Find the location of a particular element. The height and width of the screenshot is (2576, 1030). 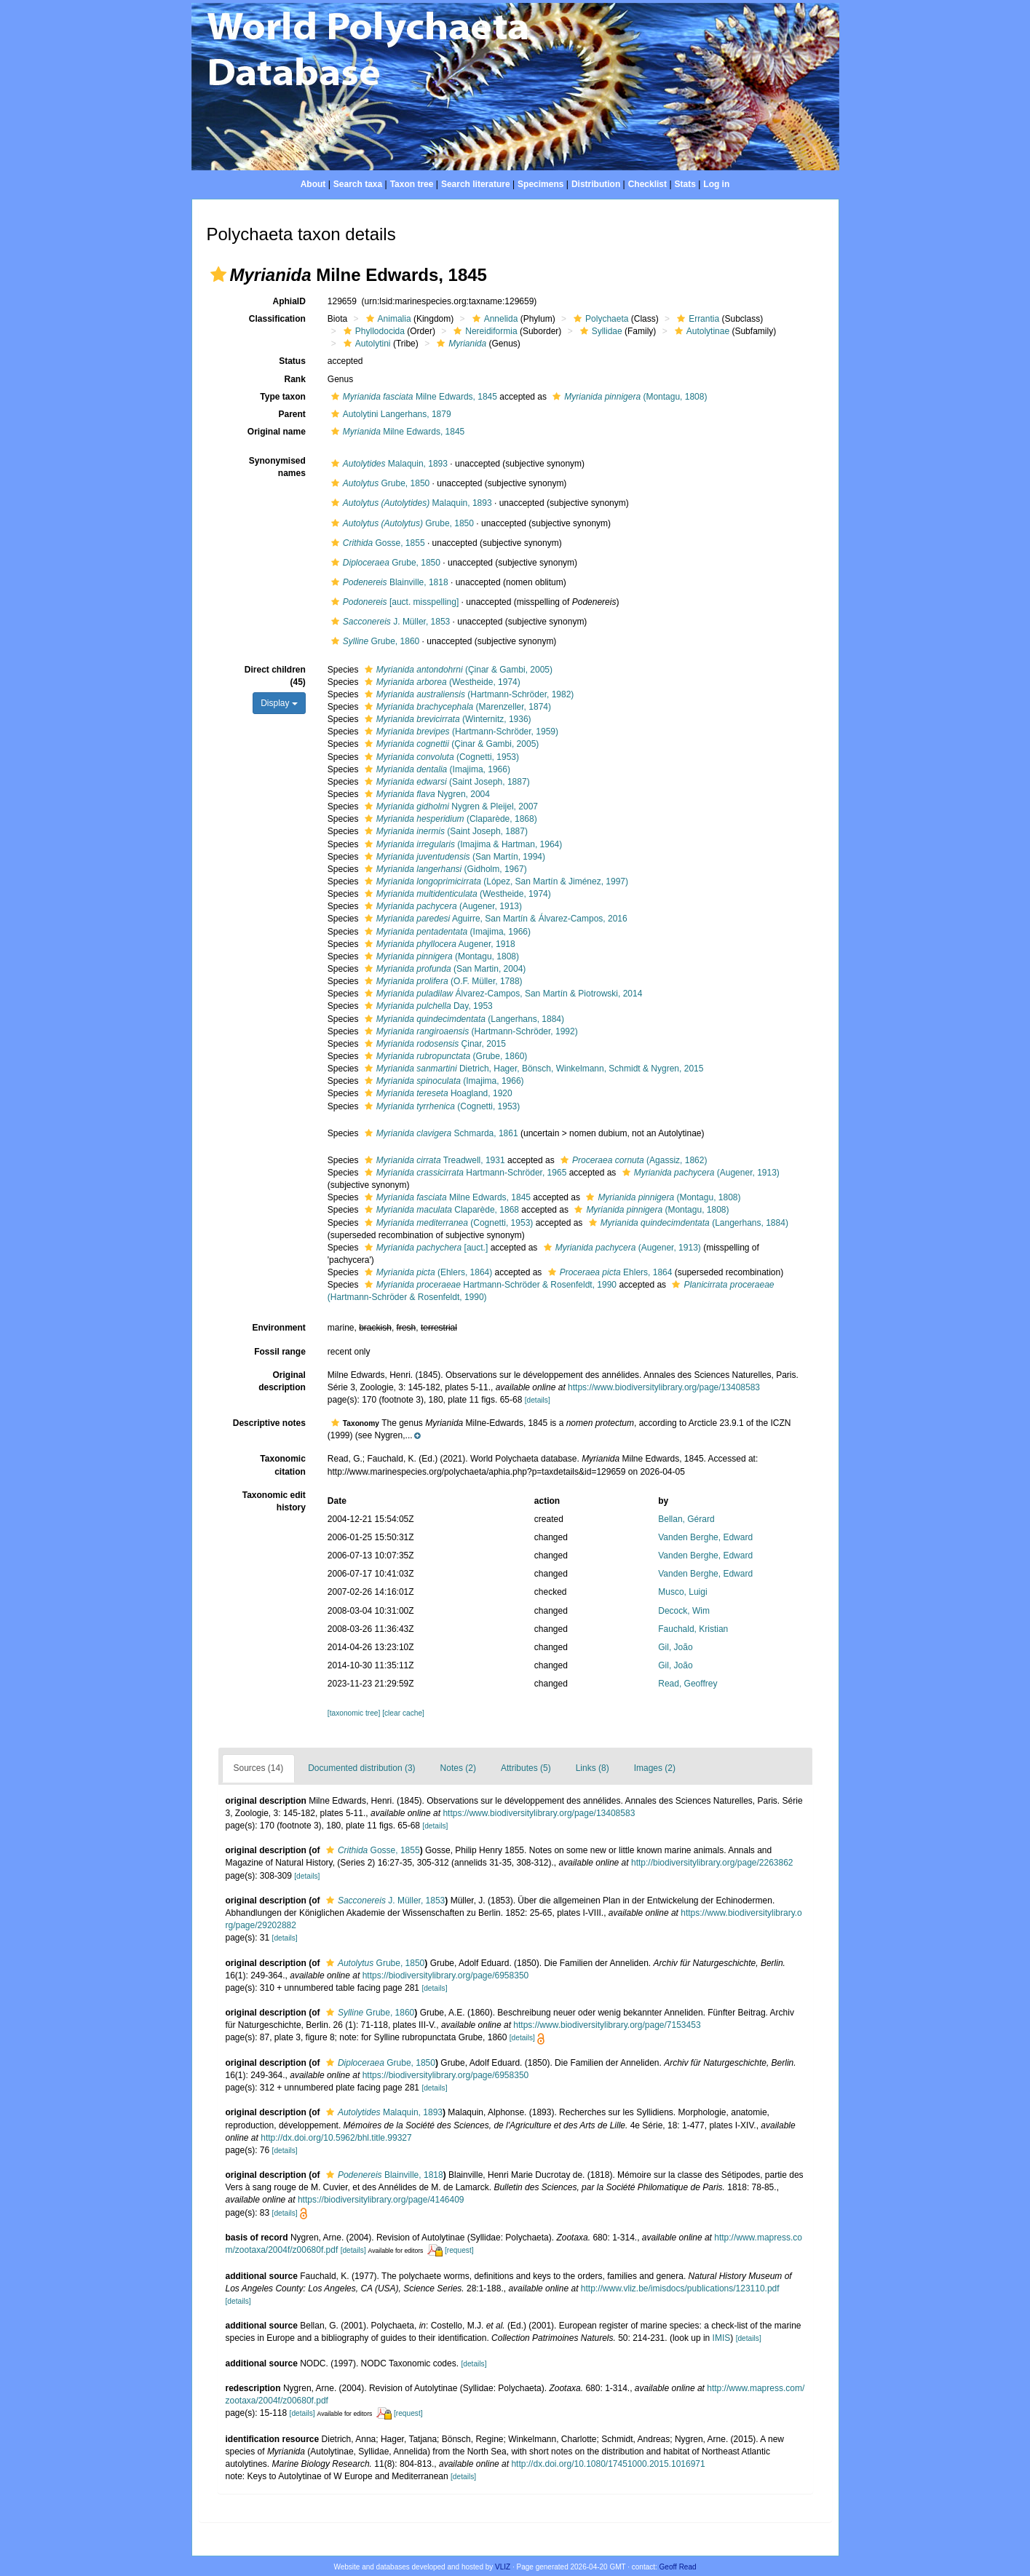

[button] is located at coordinates (218, 274).